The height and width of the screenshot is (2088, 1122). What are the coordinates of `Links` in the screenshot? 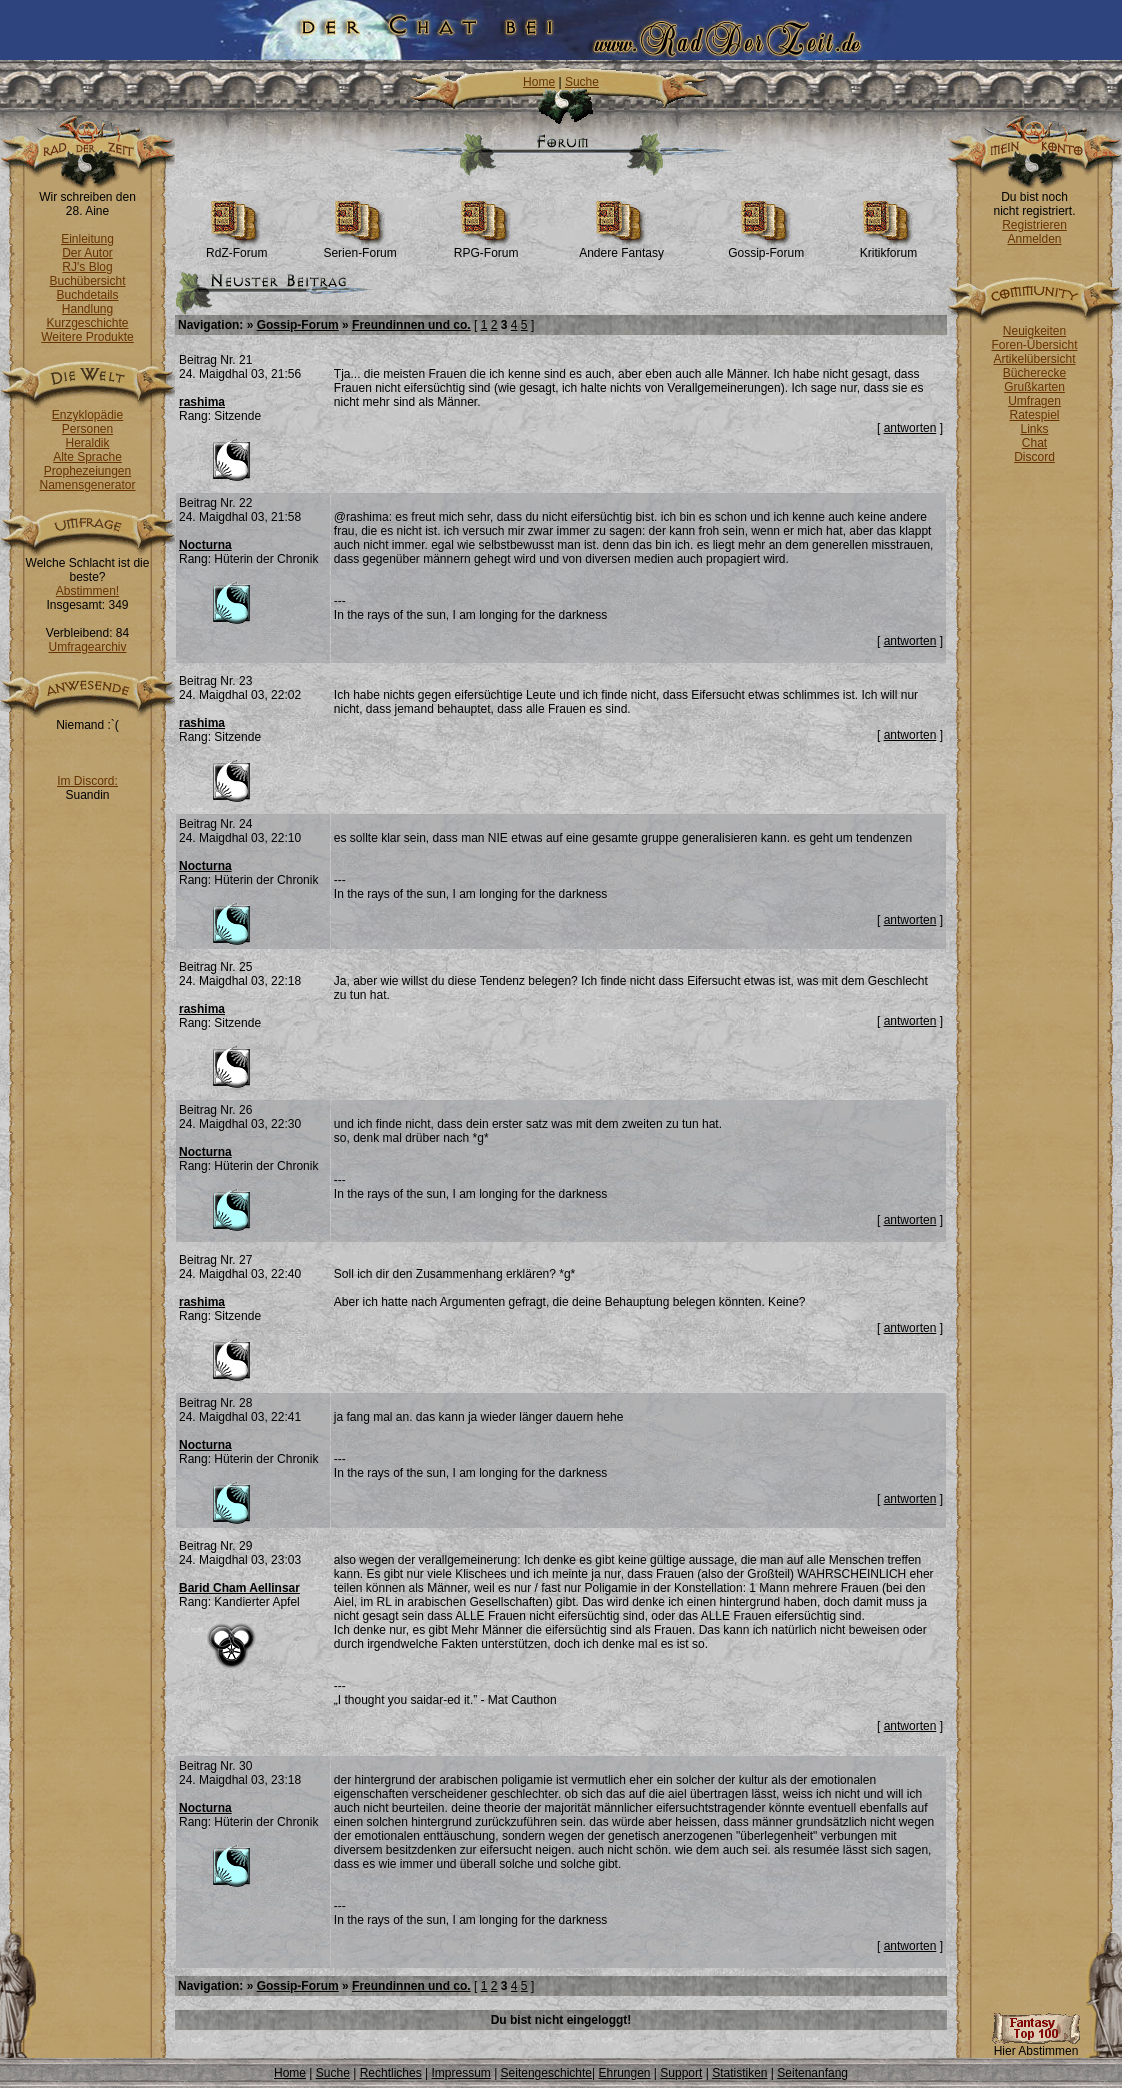 It's located at (1034, 429).